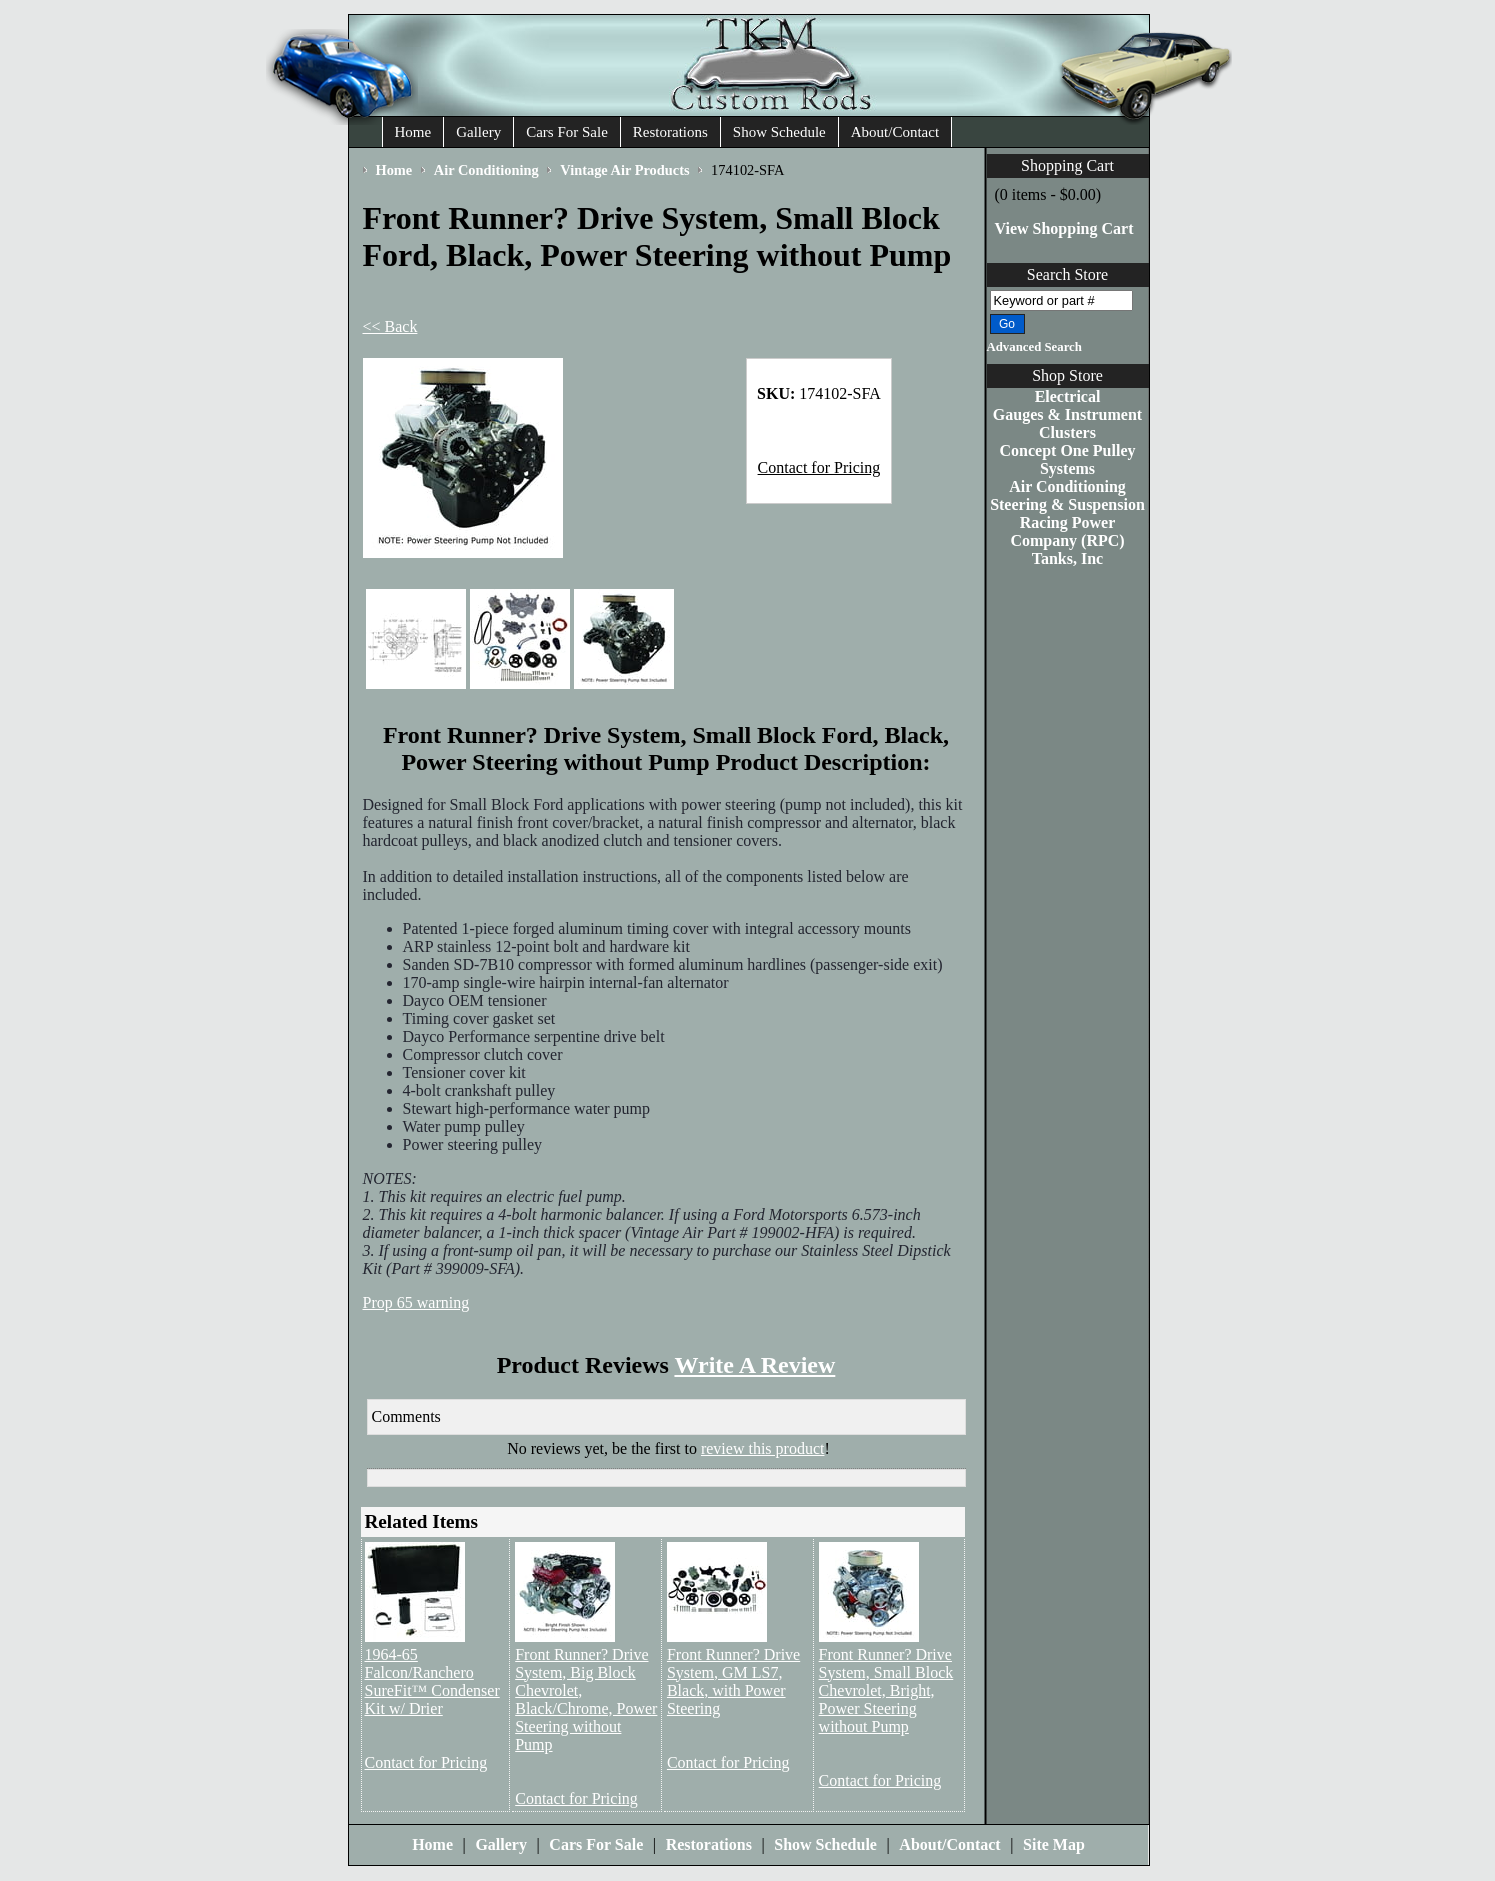 The width and height of the screenshot is (1495, 1881). What do you see at coordinates (586, 1699) in the screenshot?
I see `Front Runner? Drive System, Big Block Chevrolet, Black/Chrome, Power Steering without Pump` at bounding box center [586, 1699].